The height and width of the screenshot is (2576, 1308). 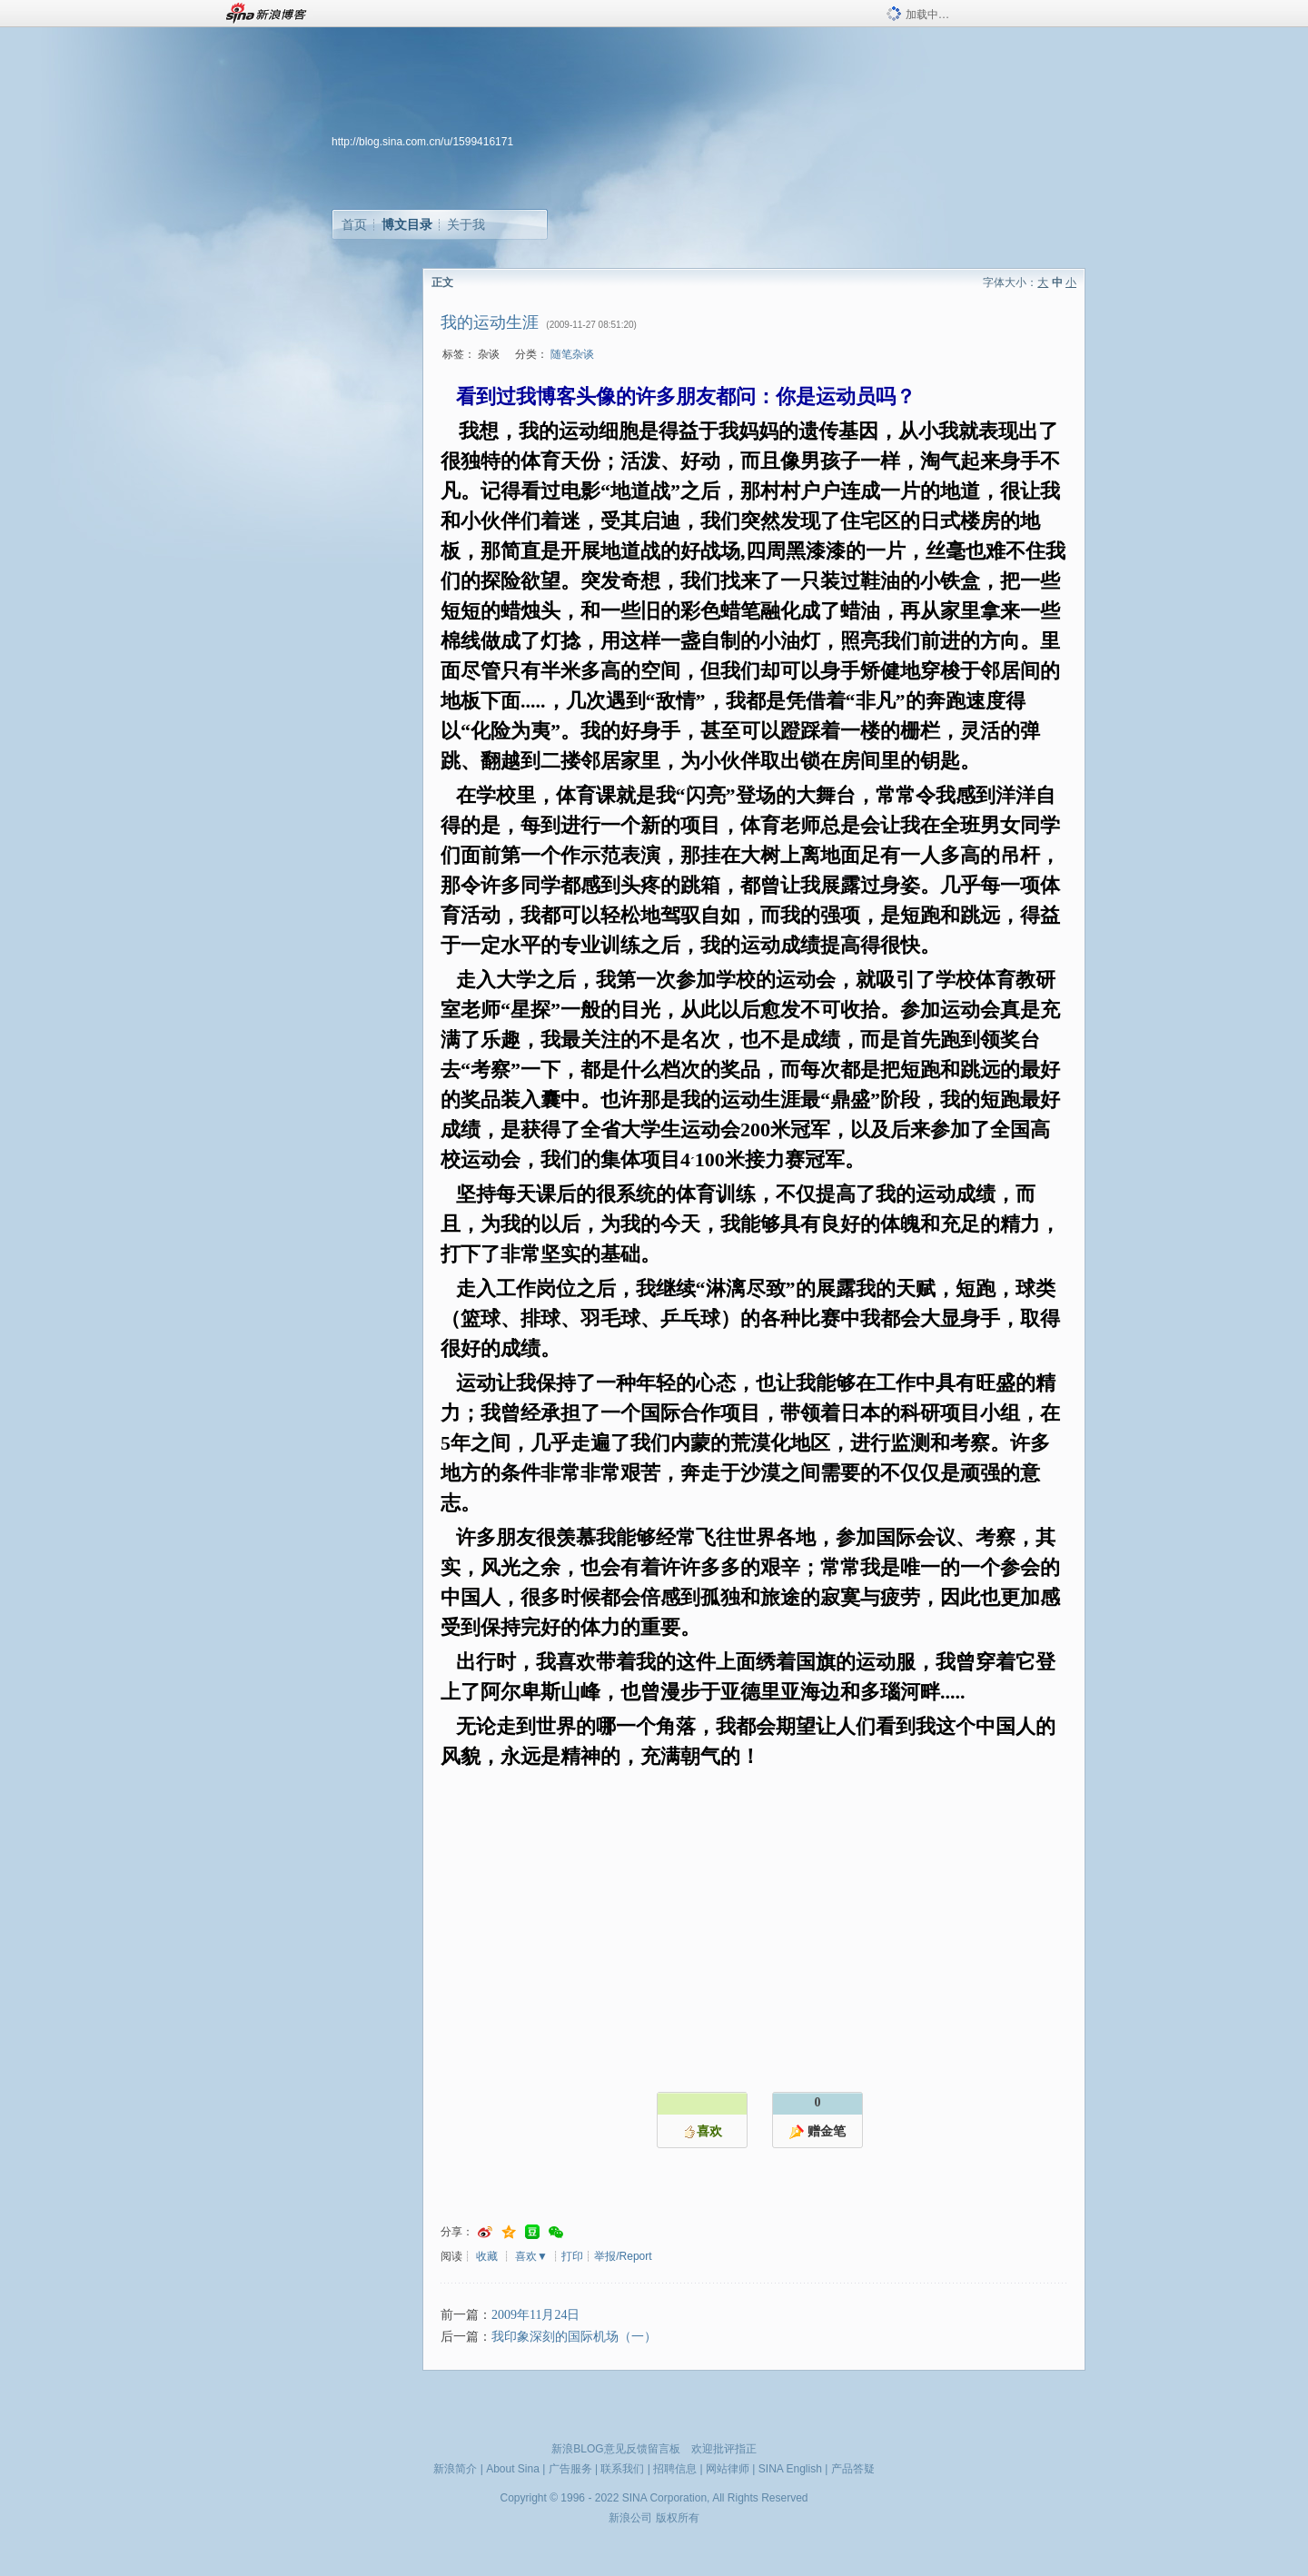 What do you see at coordinates (354, 224) in the screenshot?
I see `首页` at bounding box center [354, 224].